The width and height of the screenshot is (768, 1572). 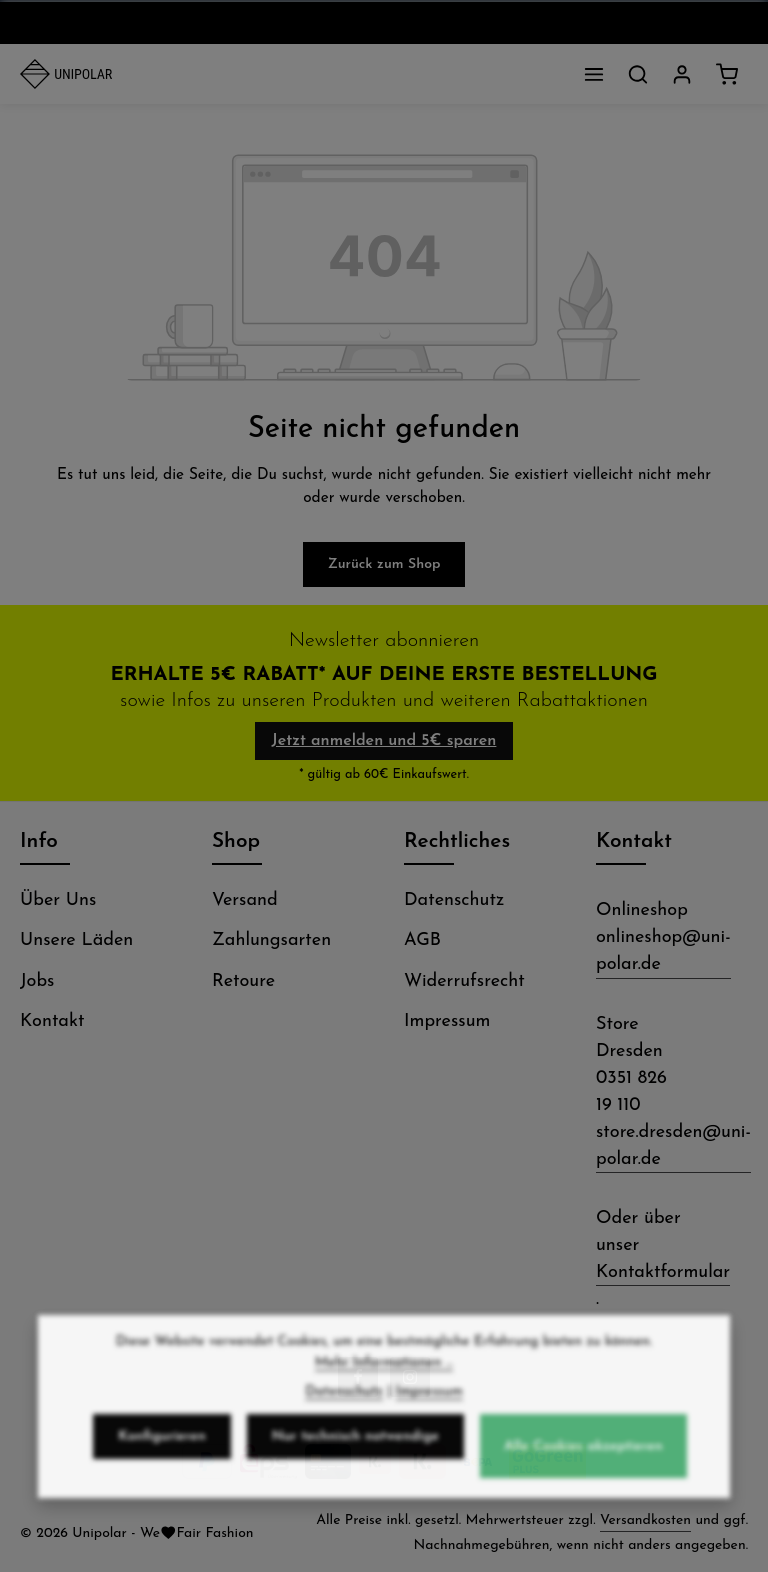 What do you see at coordinates (682, 74) in the screenshot?
I see `[Dein Konto]` at bounding box center [682, 74].